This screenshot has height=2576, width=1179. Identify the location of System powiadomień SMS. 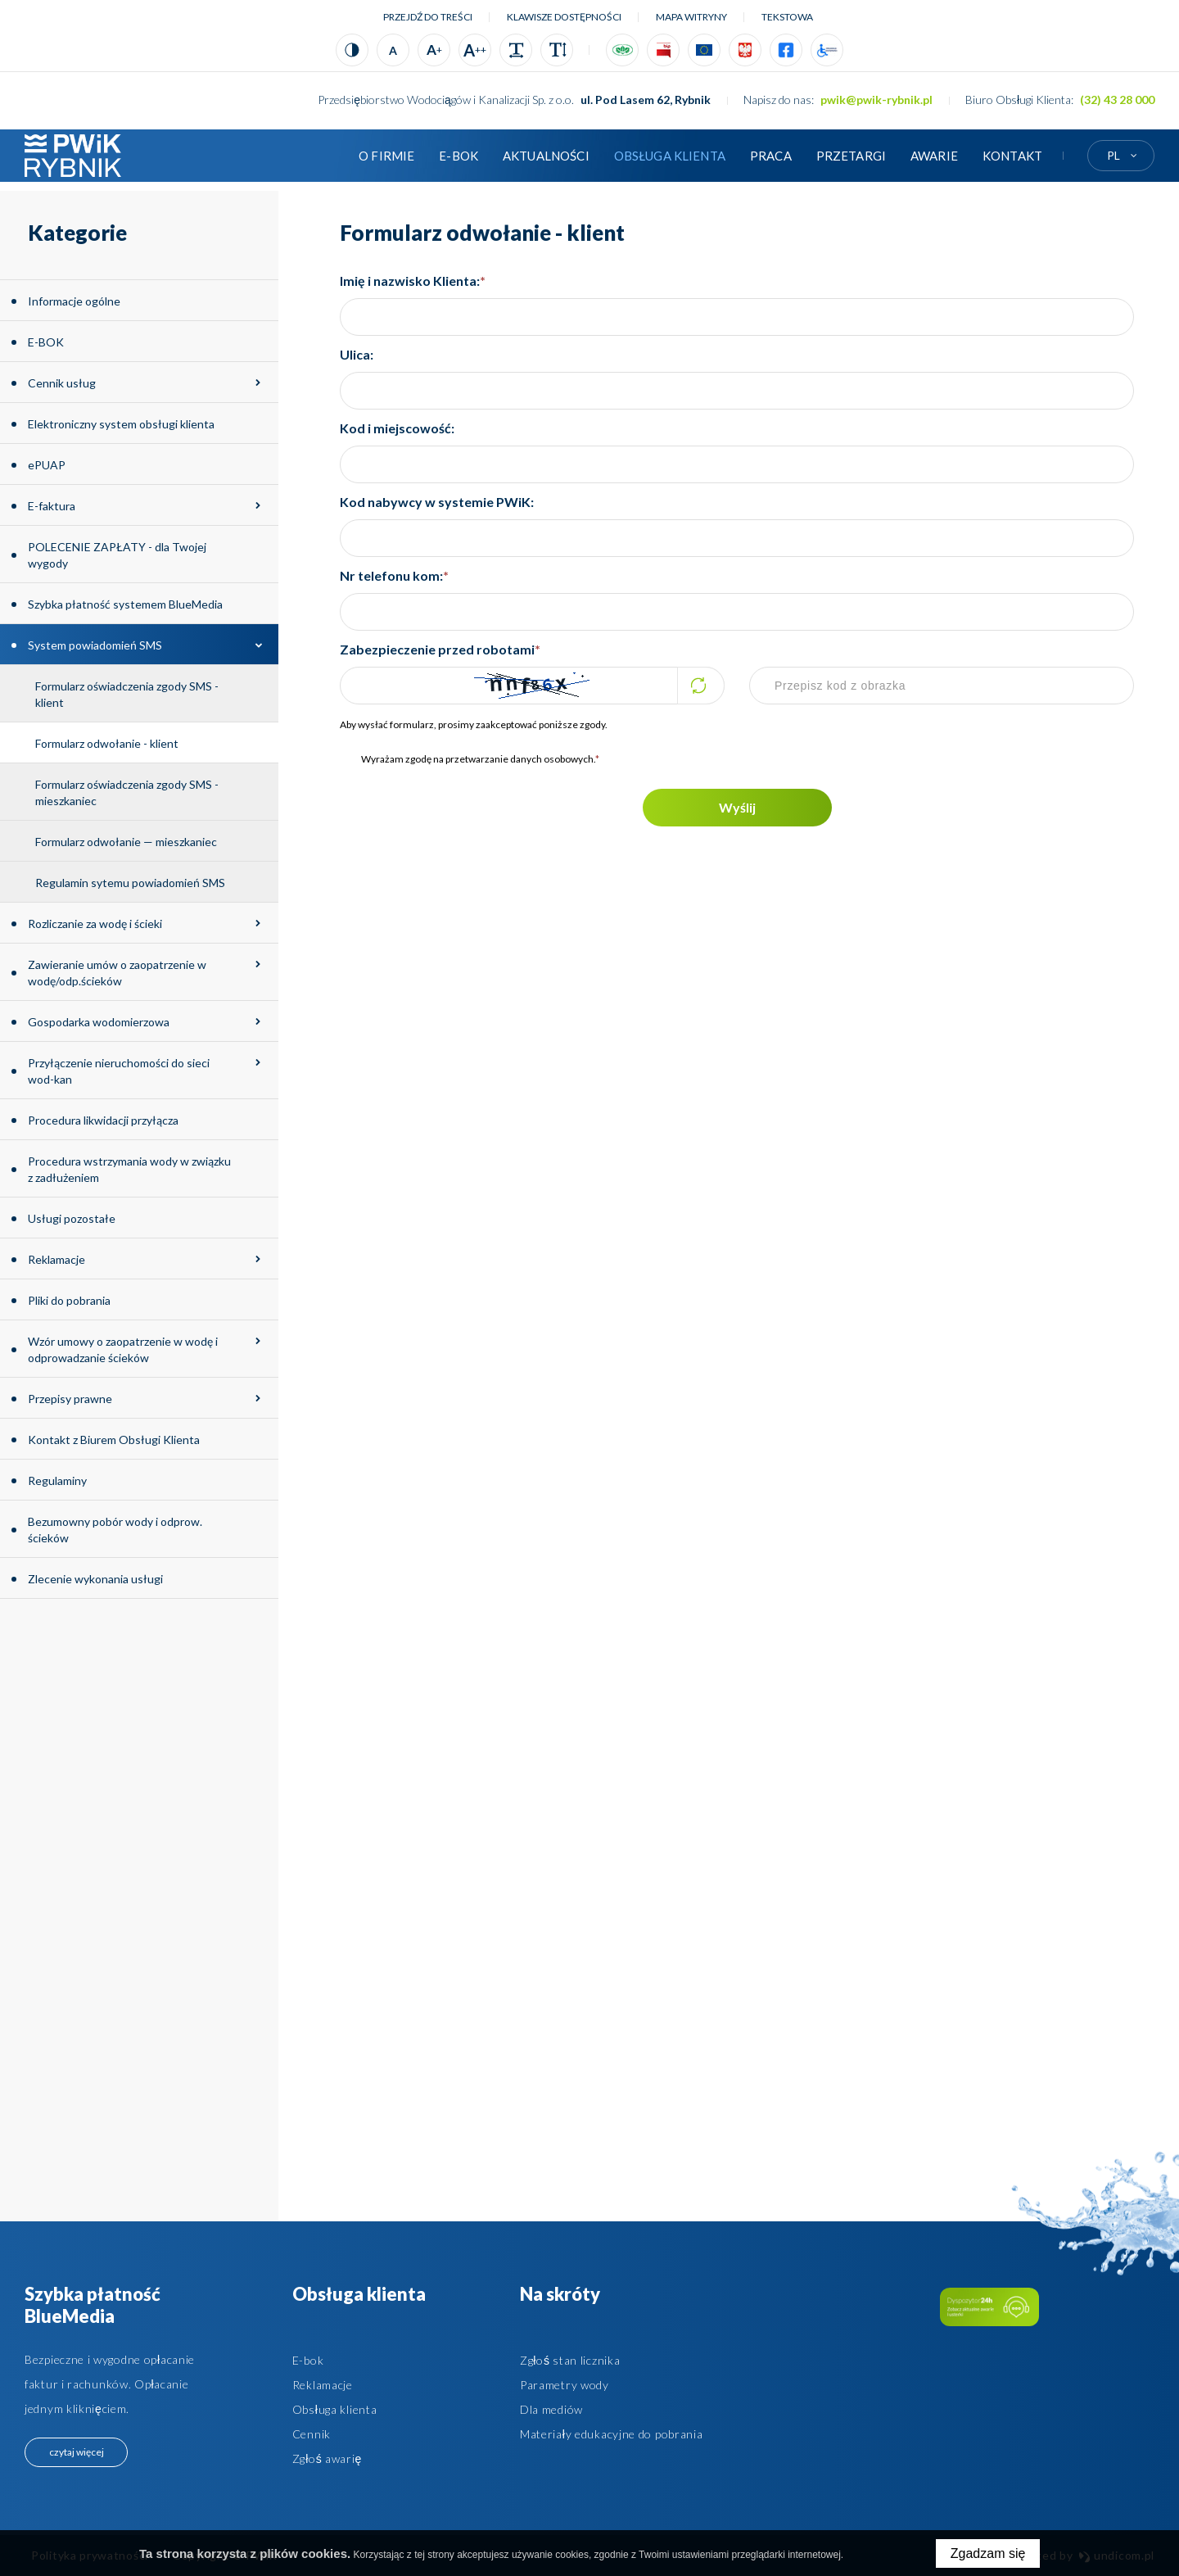
(95, 645).